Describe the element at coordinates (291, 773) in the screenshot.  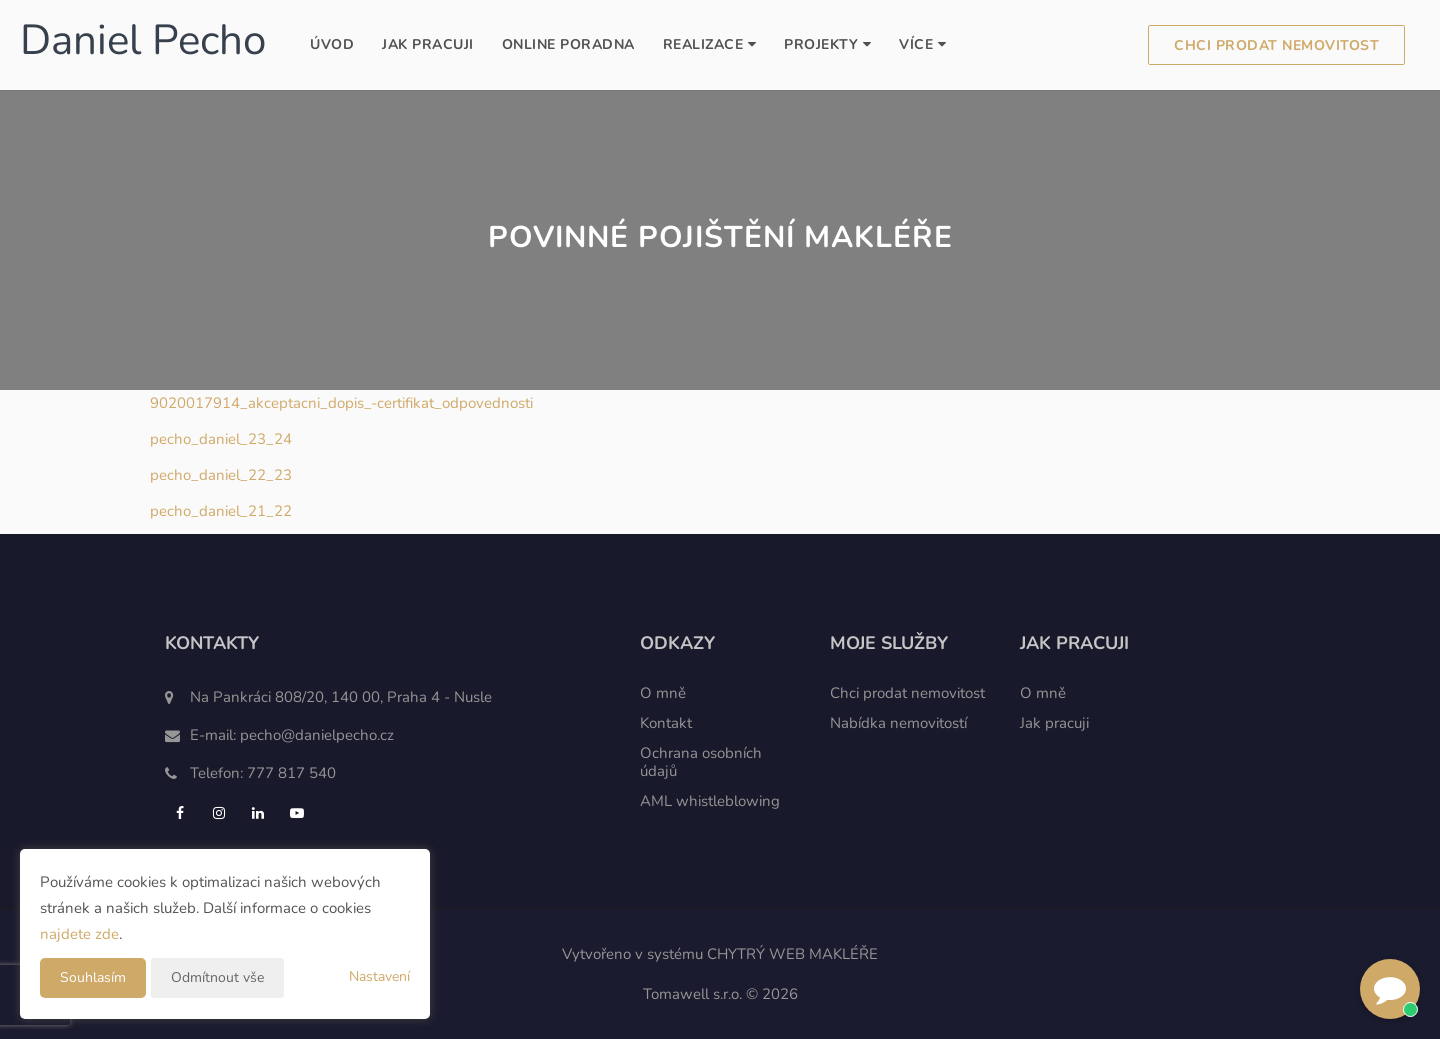
I see `777 817 540` at that location.